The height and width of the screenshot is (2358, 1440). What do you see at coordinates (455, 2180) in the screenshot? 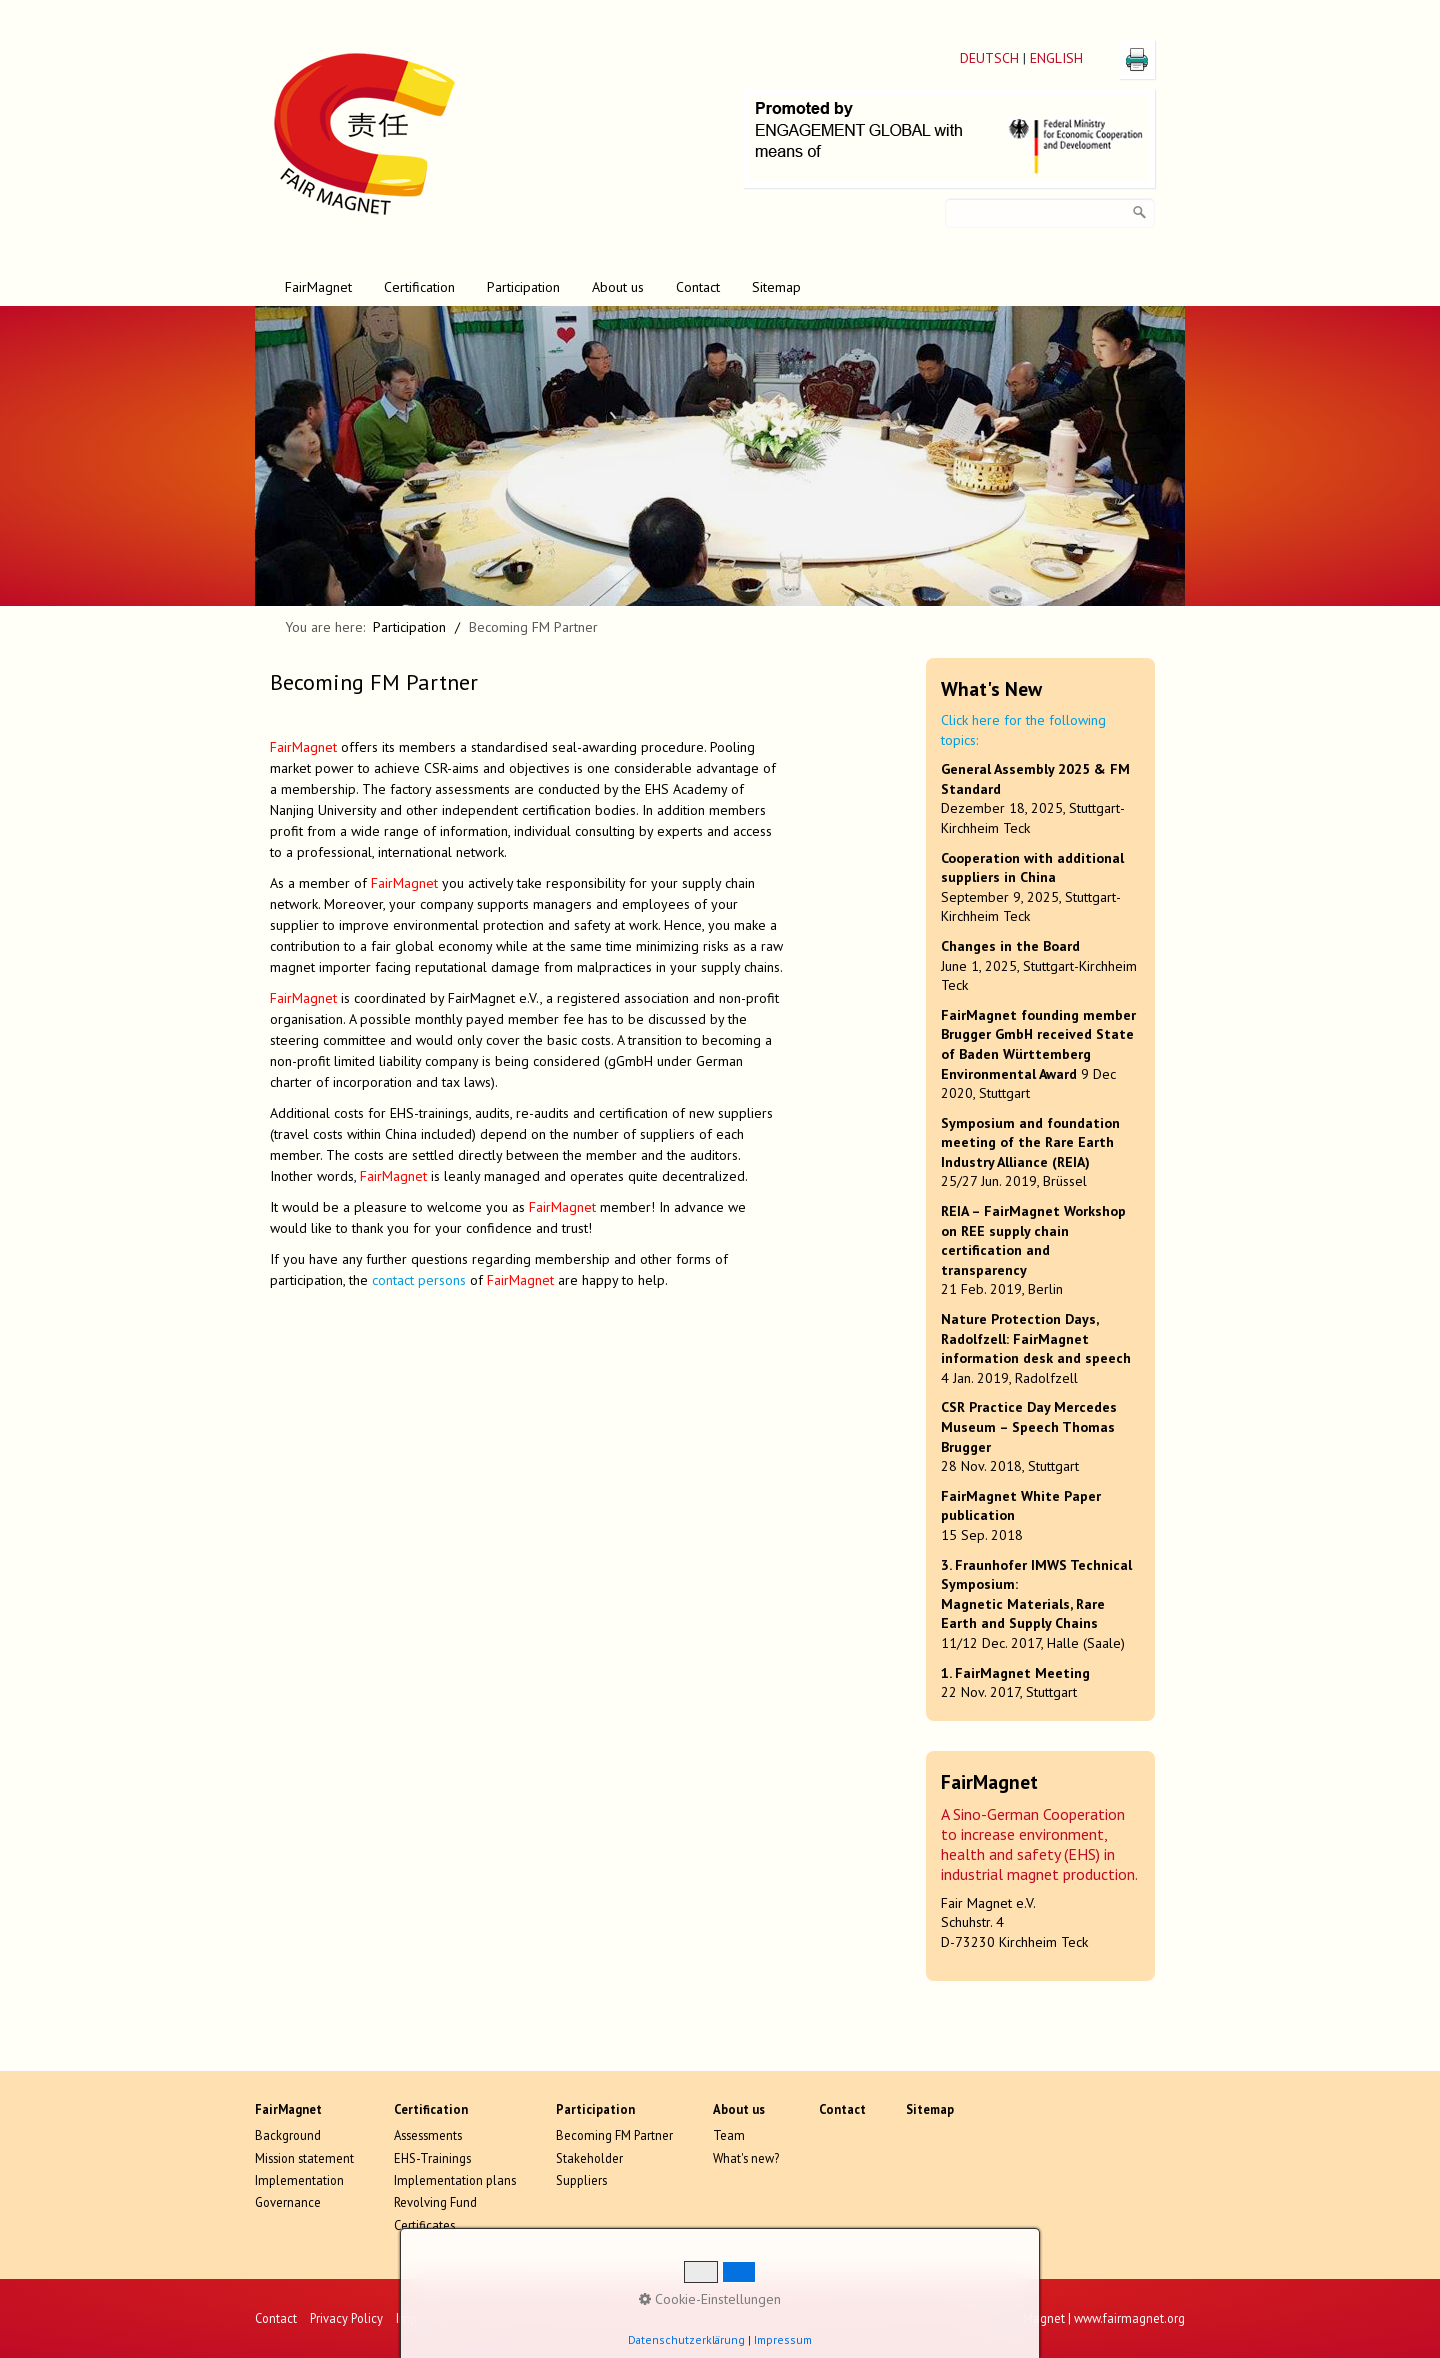
I see `Implementation plans` at bounding box center [455, 2180].